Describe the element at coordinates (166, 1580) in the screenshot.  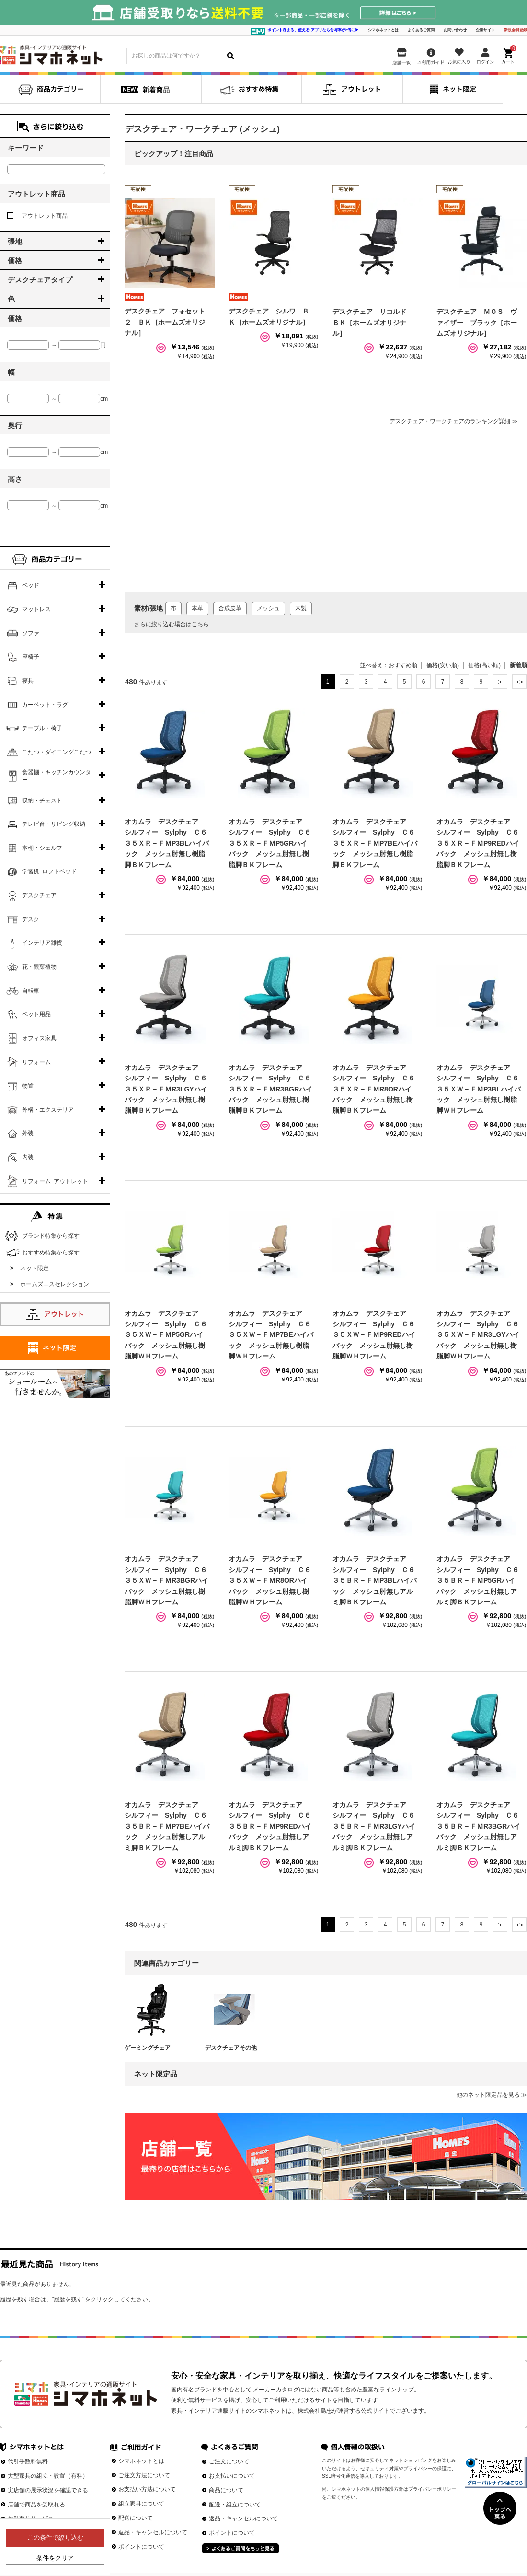
I see `オカムラ デスクチェア シルフィー Sylphy Ｃ６３５ＸＷ－ＦＭR3BGRハイバック メッシュ肘無し樹脂脚ＷＨフレーム` at that location.